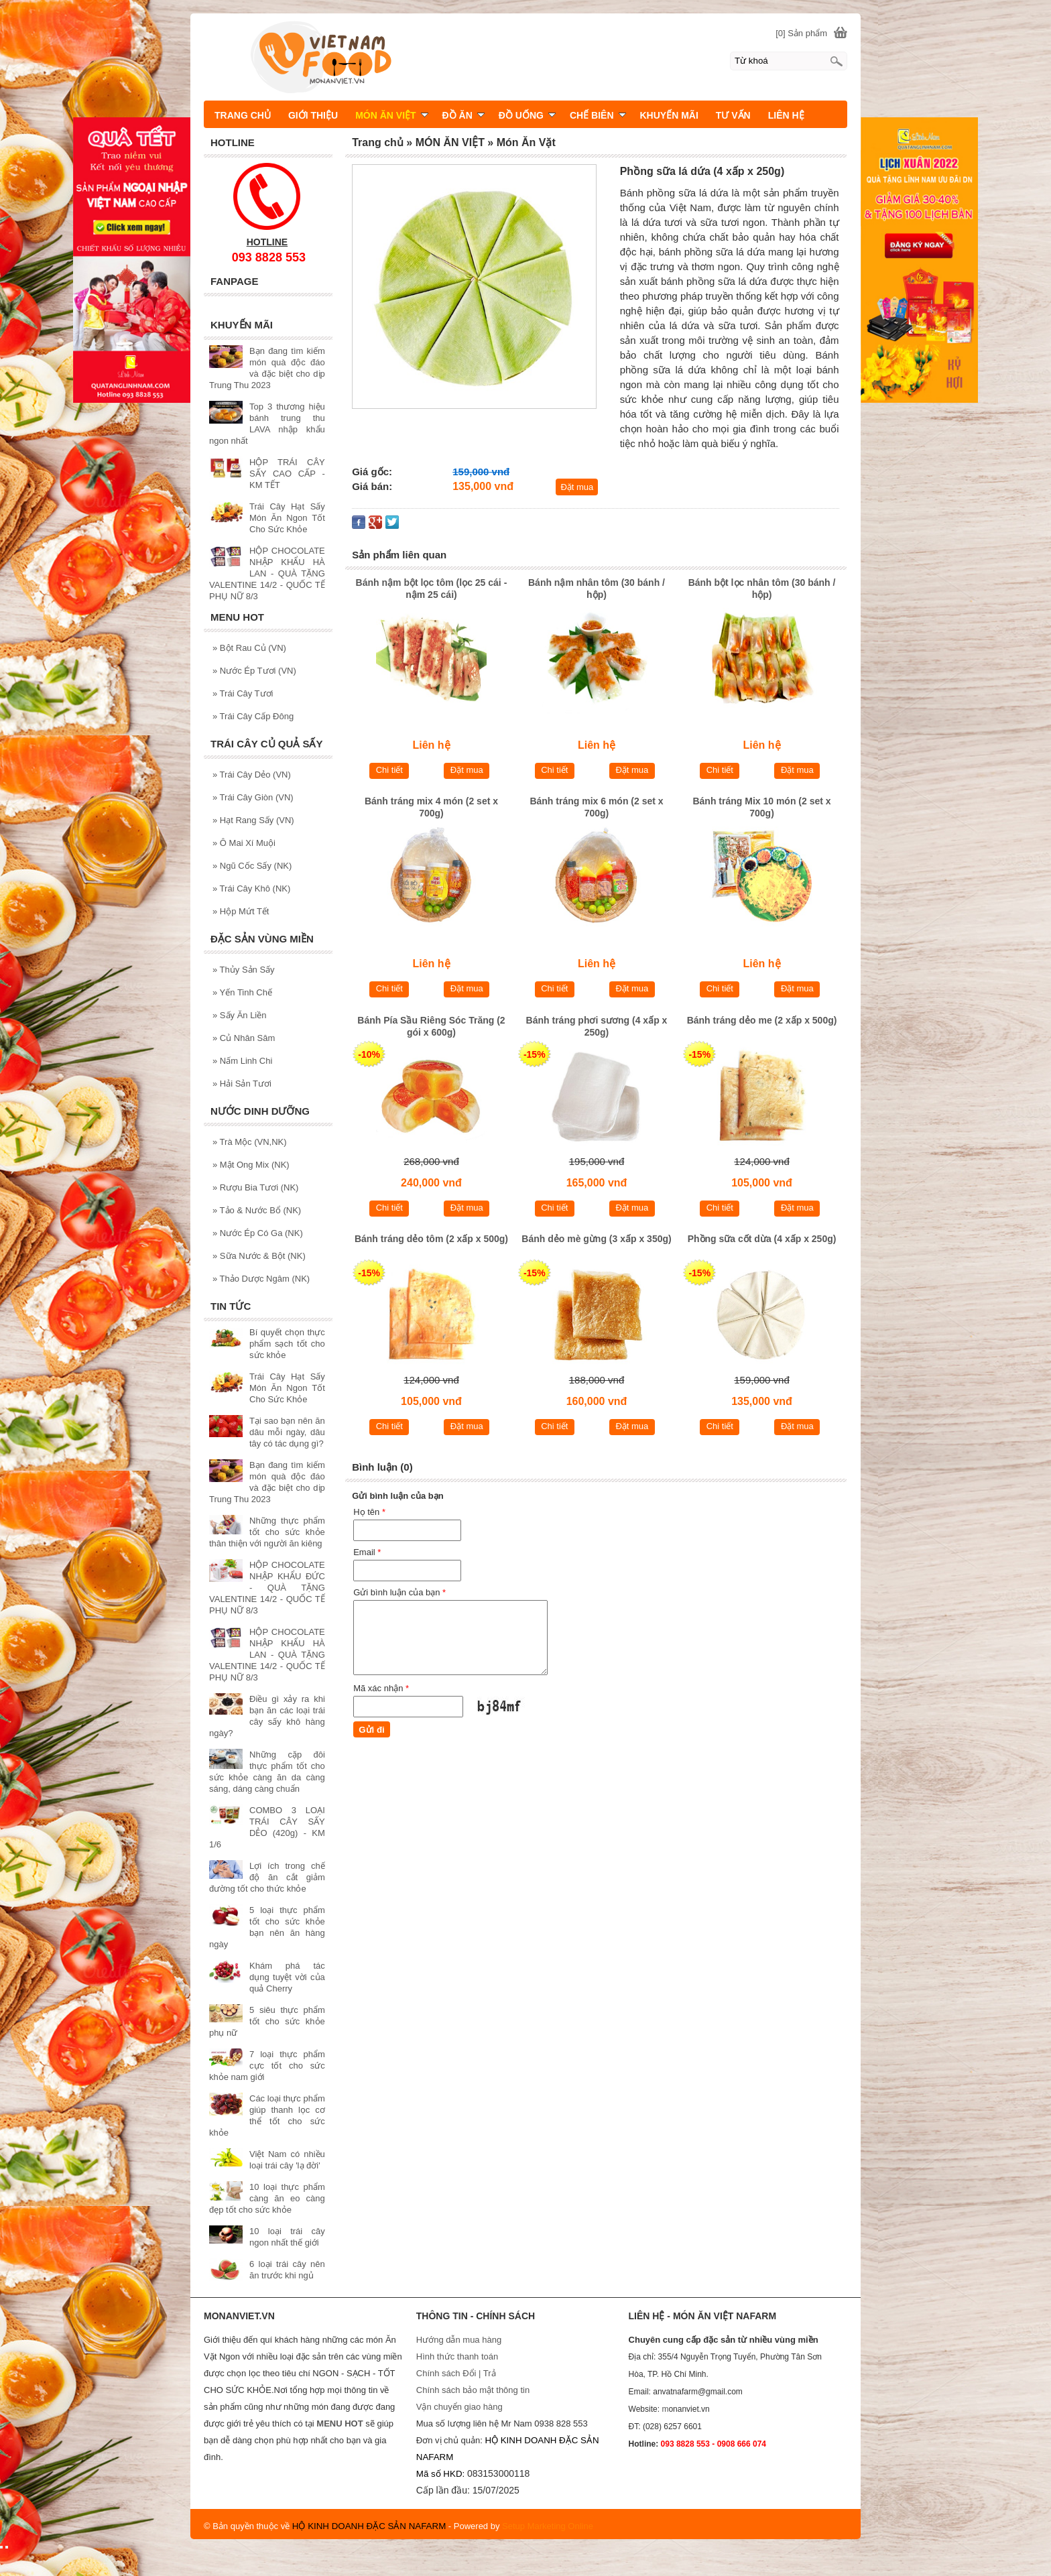  I want to click on 5 siêu thực phẩm tốt cho sức khỏe phụ nữ, so click(267, 2021).